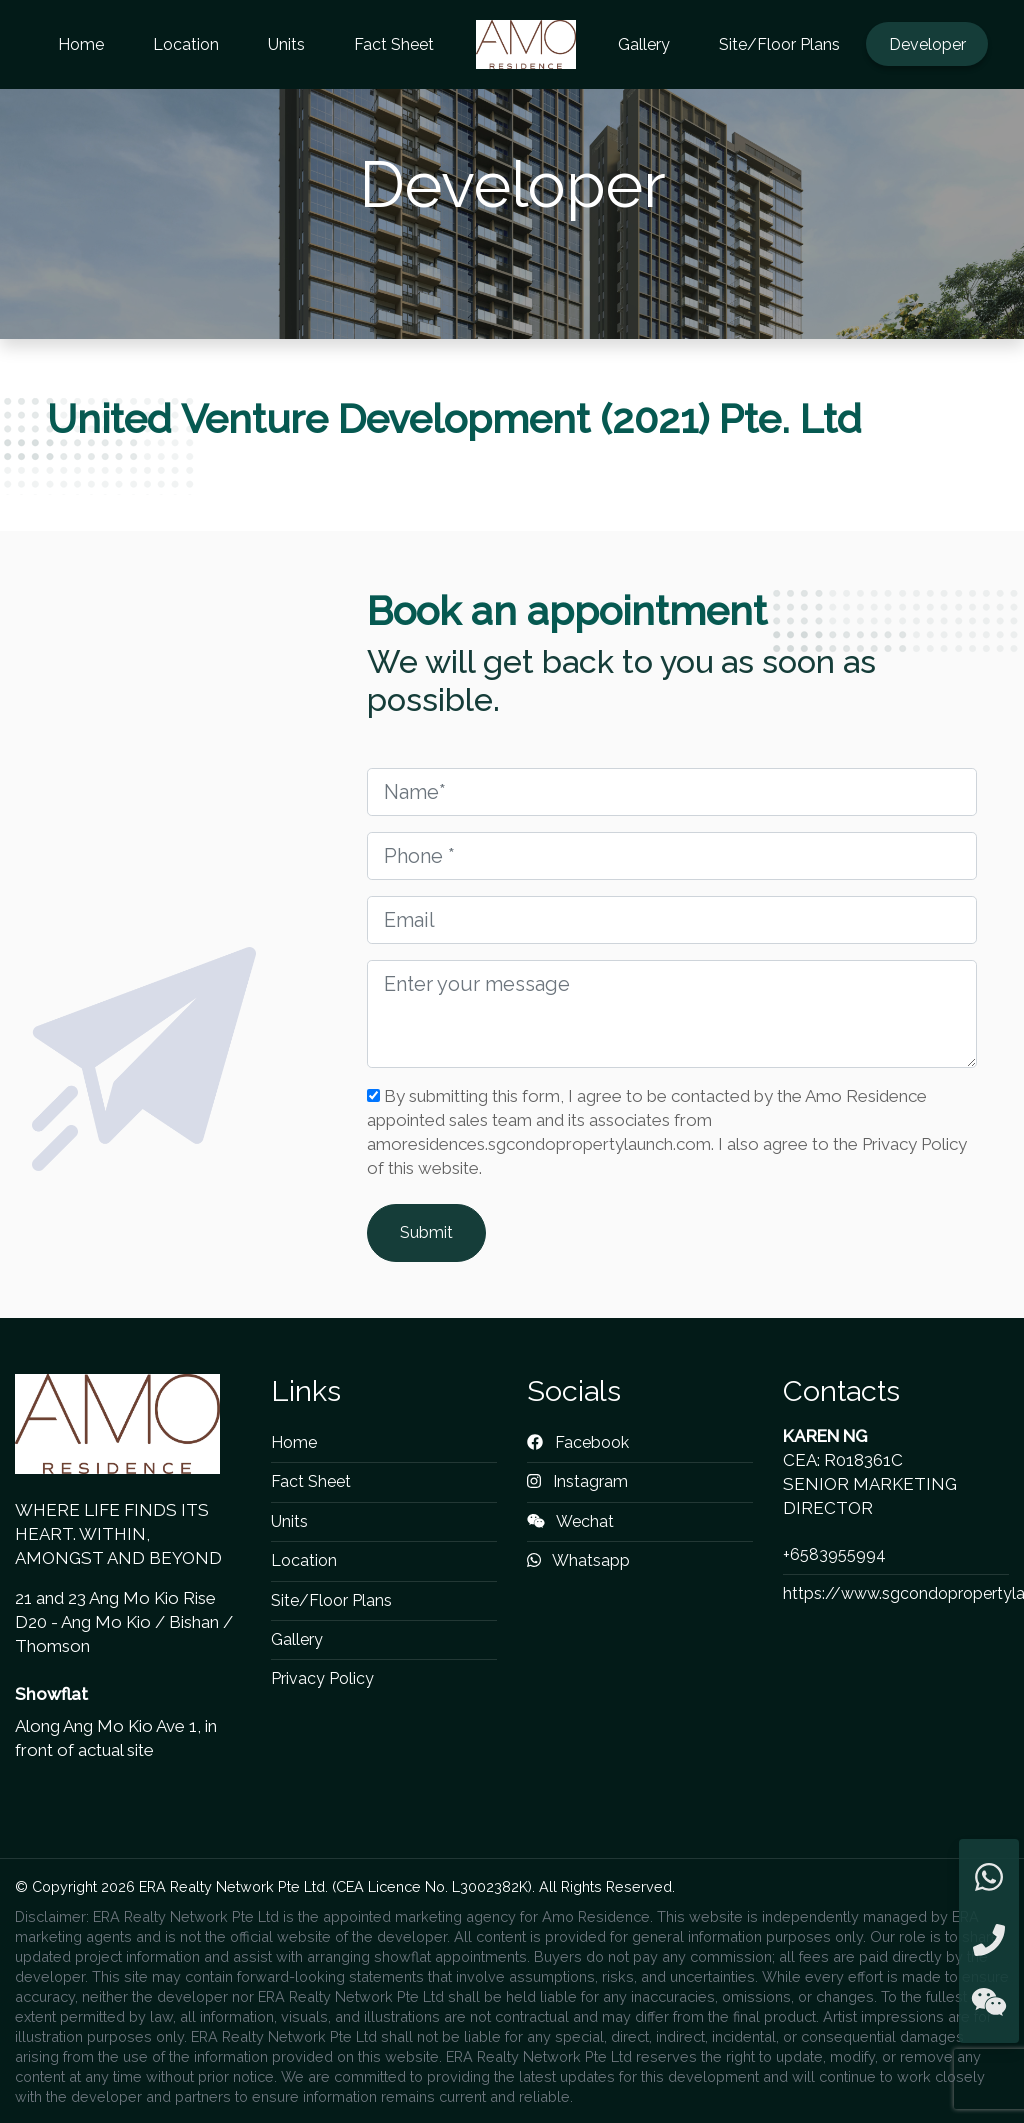  I want to click on Location, so click(186, 44).